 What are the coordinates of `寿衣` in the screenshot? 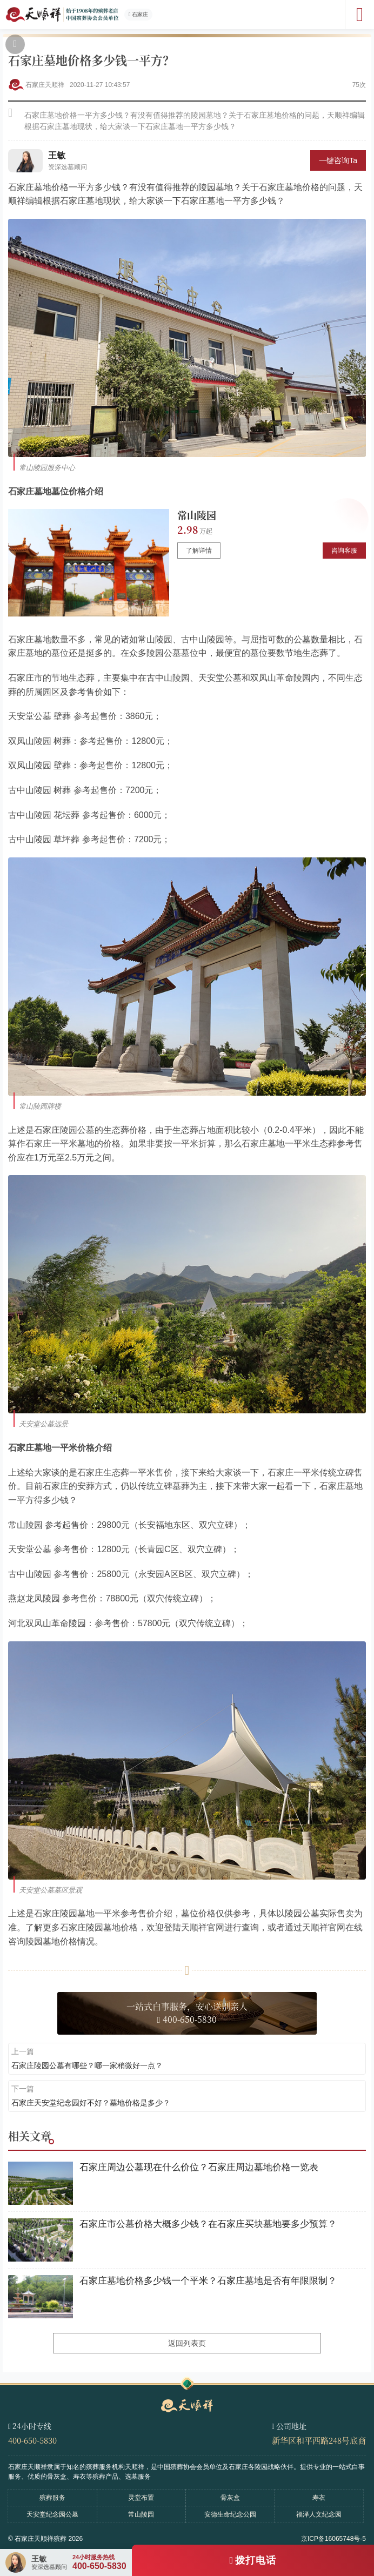 It's located at (318, 2497).